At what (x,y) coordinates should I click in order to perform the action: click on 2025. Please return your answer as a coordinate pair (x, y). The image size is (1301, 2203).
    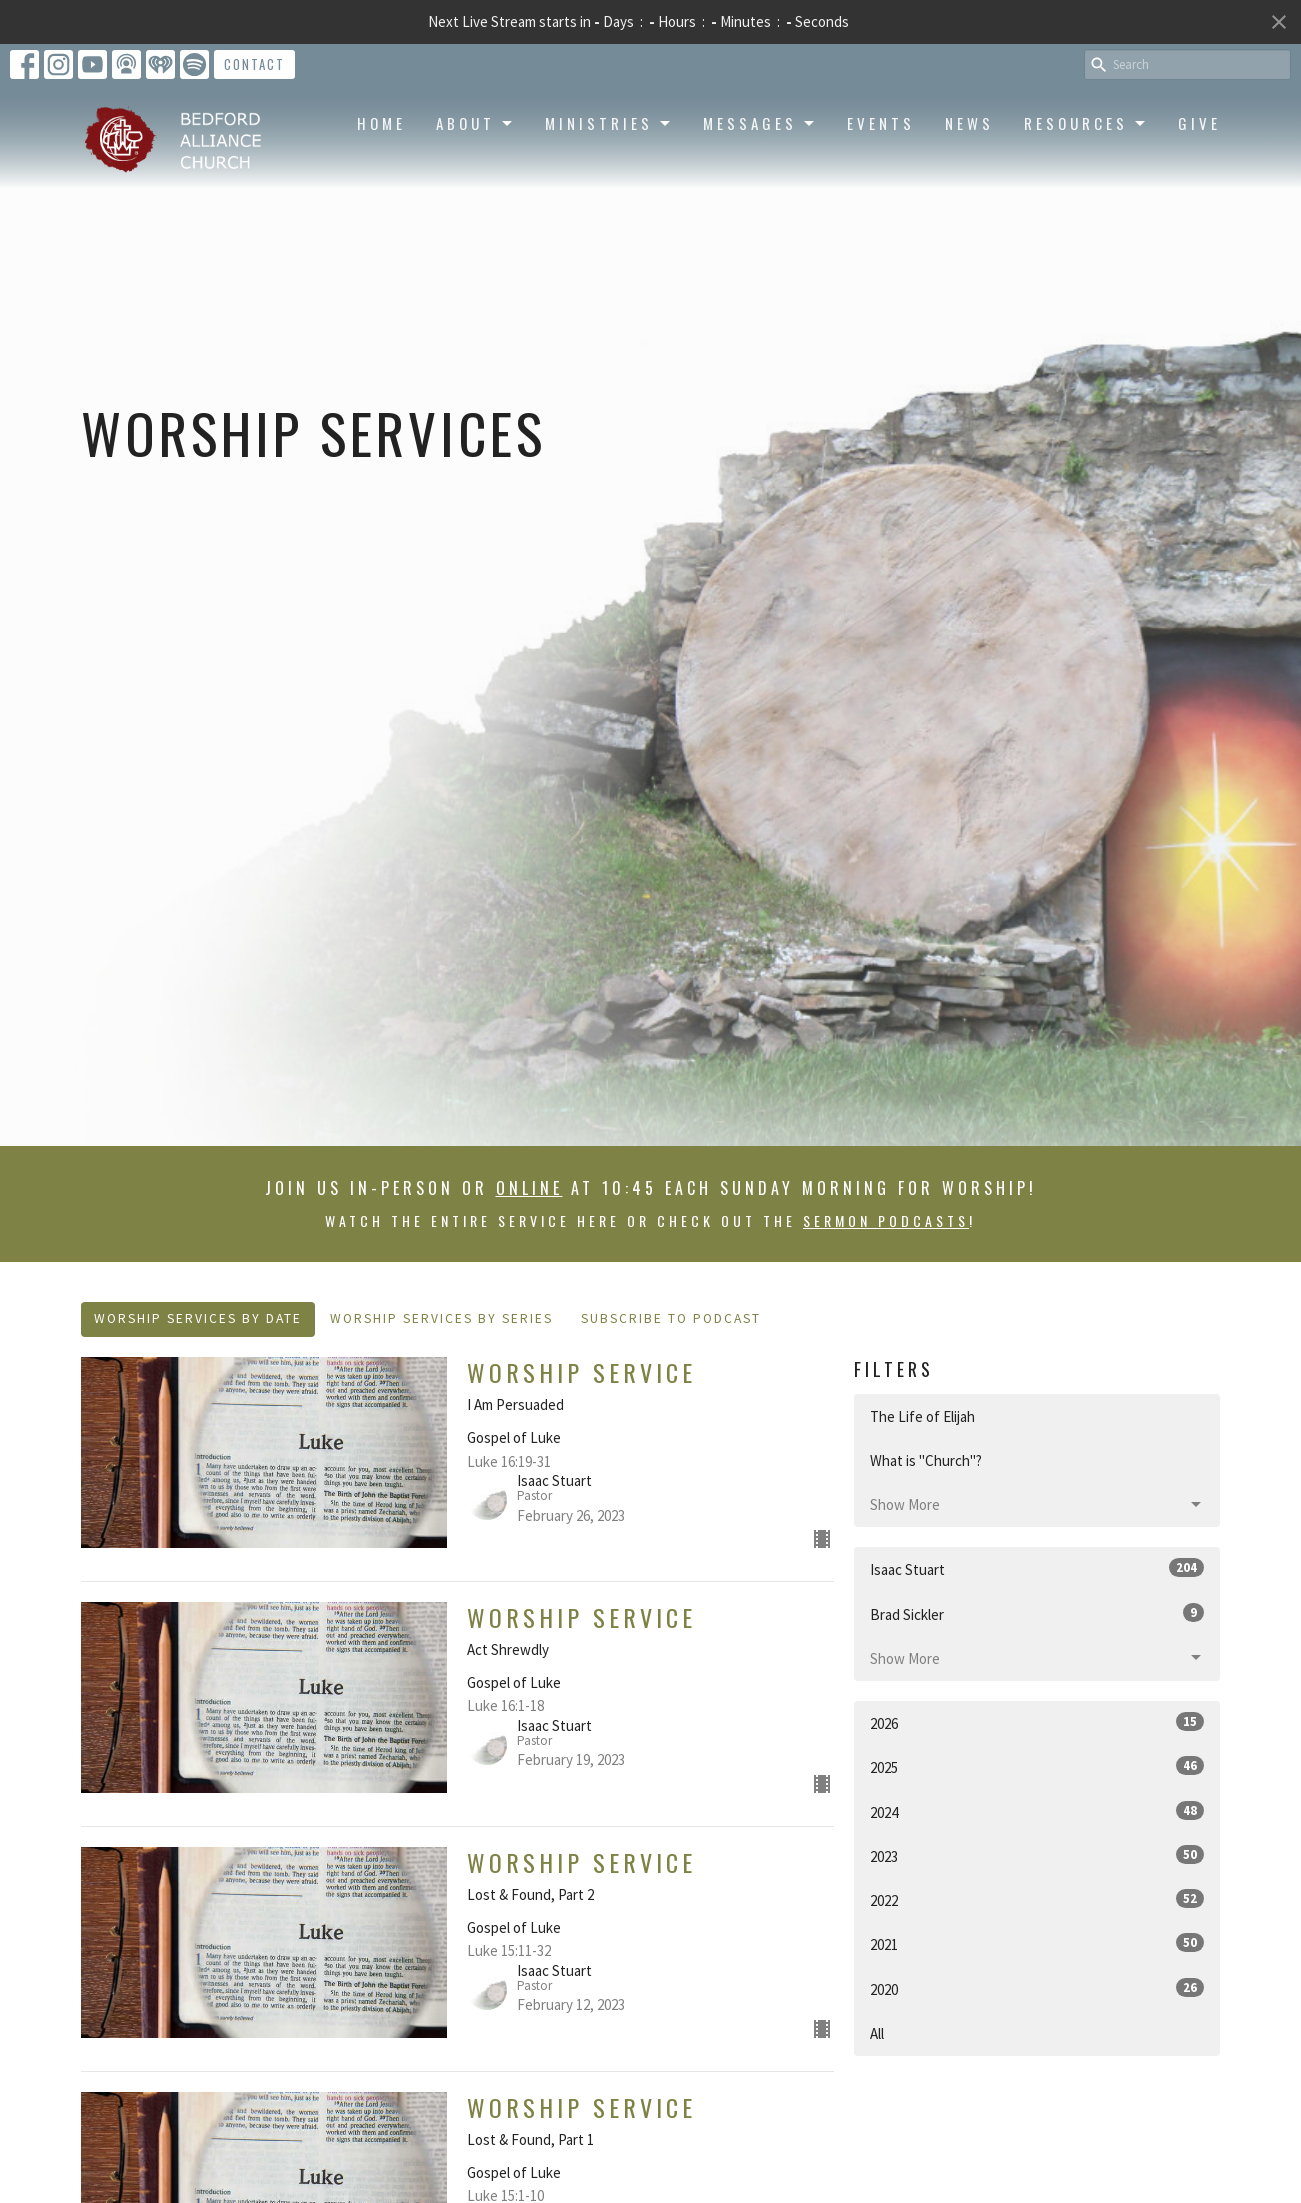
    Looking at the image, I should click on (1037, 1766).